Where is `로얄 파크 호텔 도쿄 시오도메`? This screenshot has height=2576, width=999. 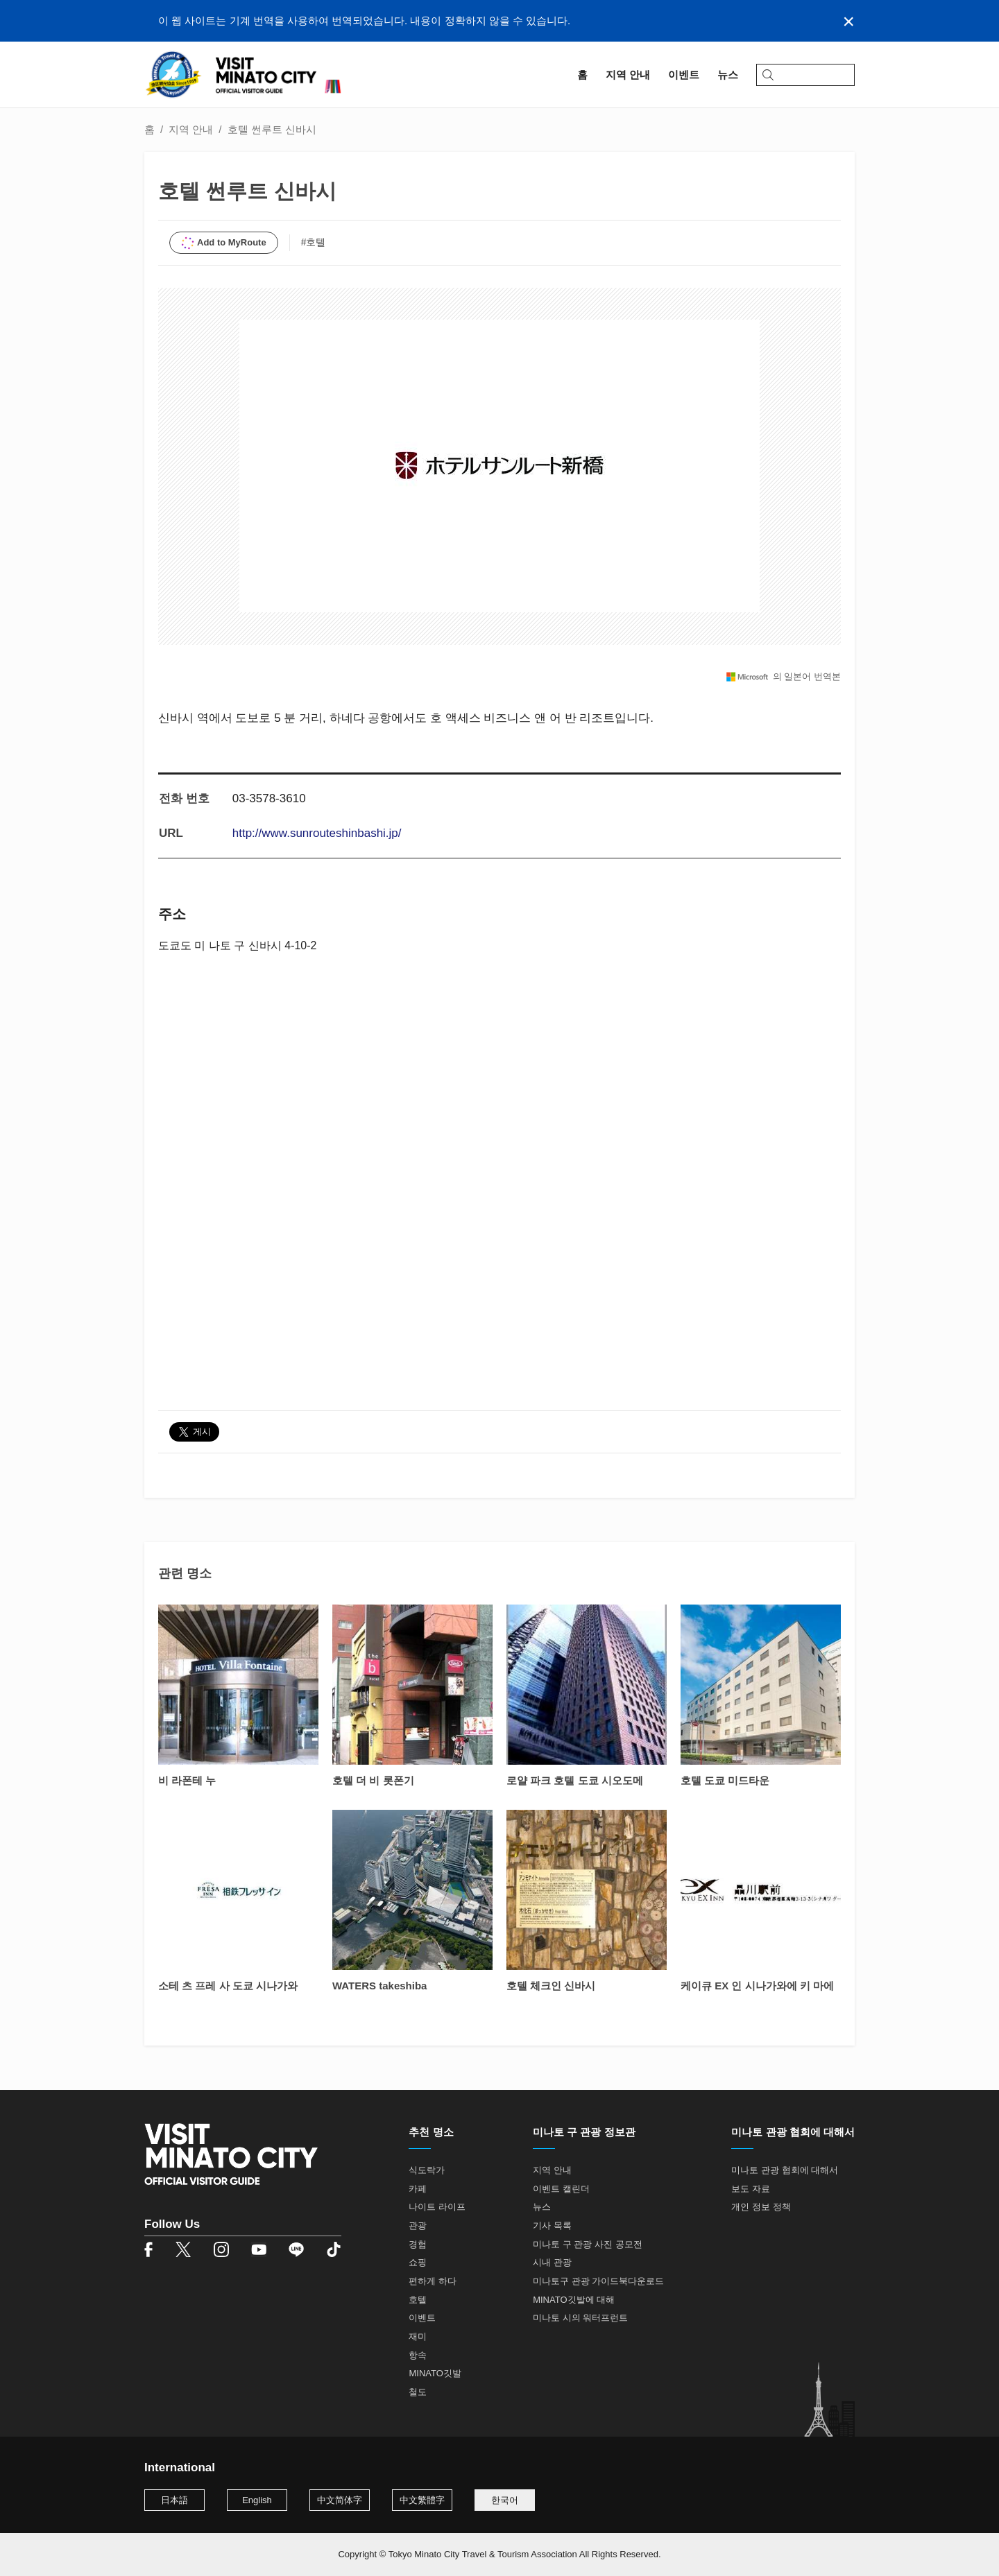
로얄 파크 호텔 도쿄 시오도메 is located at coordinates (574, 1780).